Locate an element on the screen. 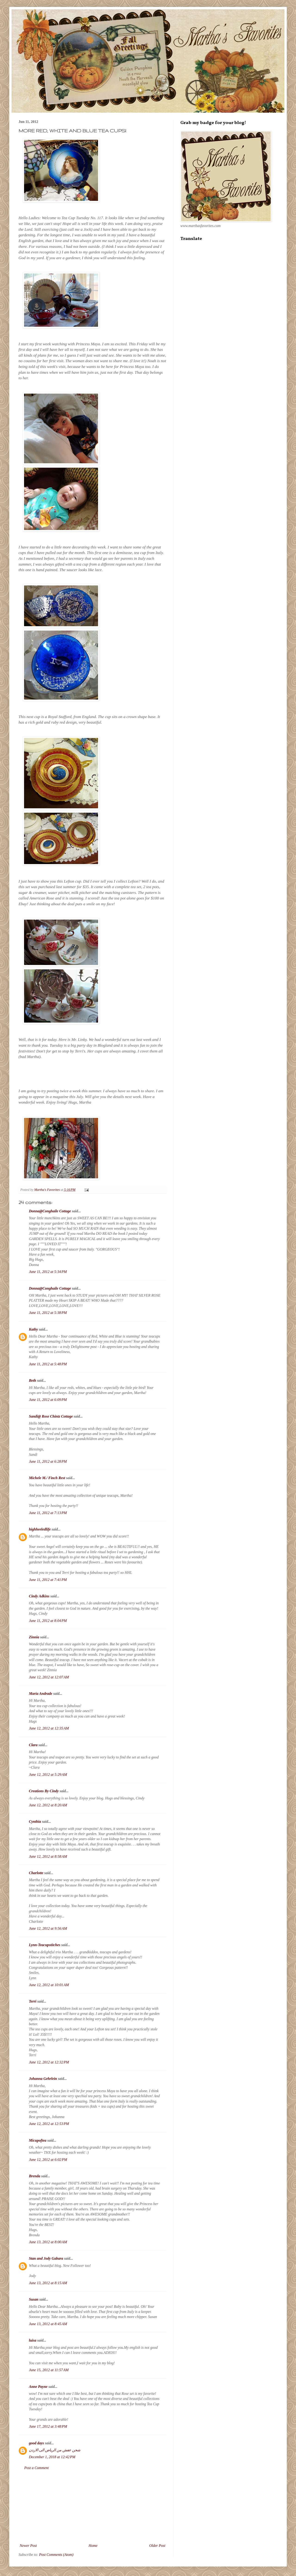 The image size is (296, 2576). Clara is located at coordinates (33, 1745).